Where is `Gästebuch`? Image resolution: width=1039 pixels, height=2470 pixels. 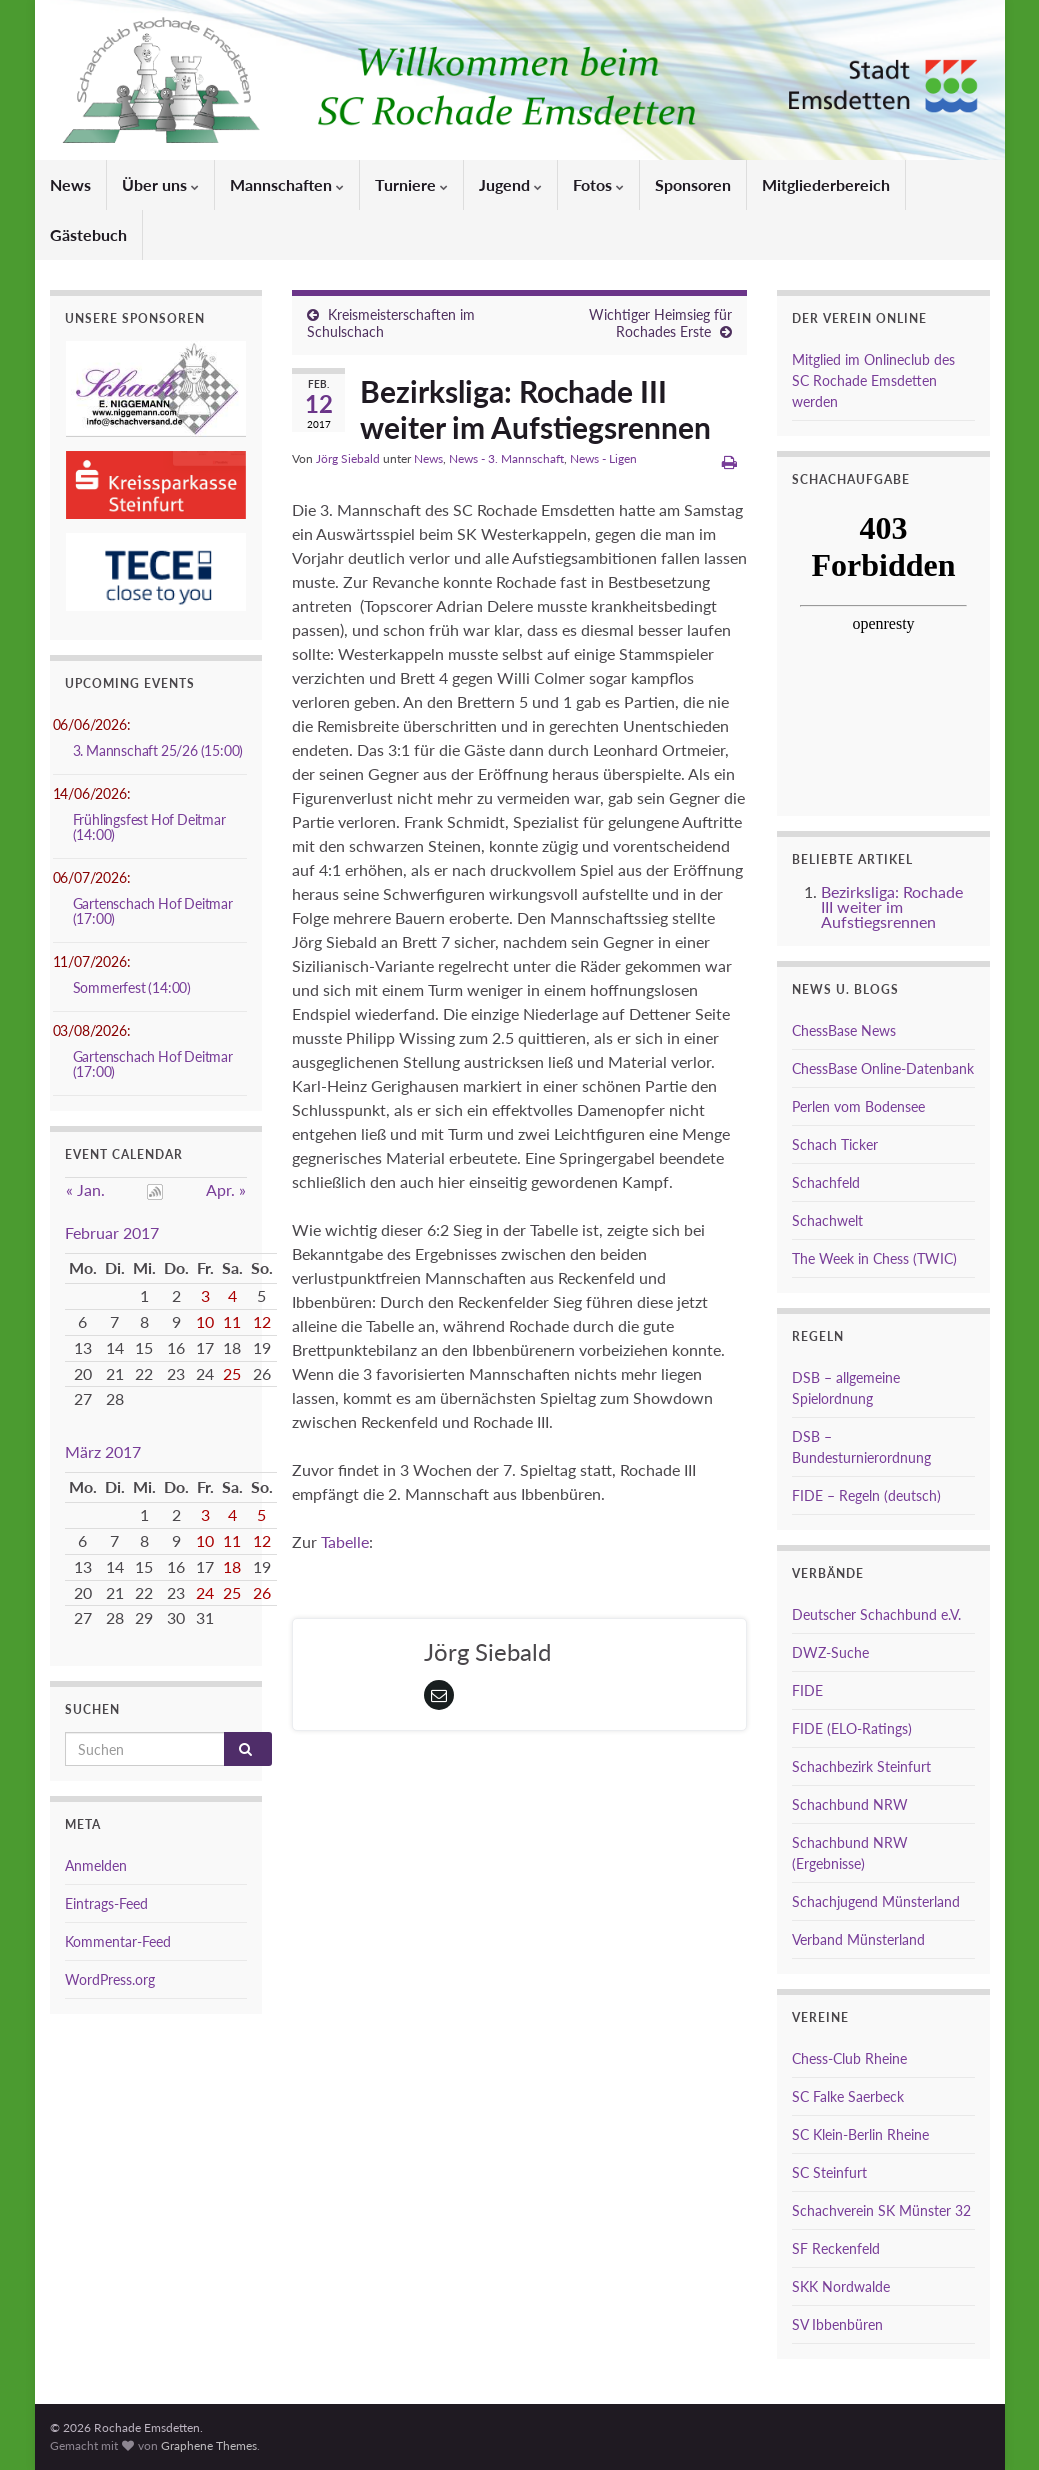 Gästebuch is located at coordinates (88, 234).